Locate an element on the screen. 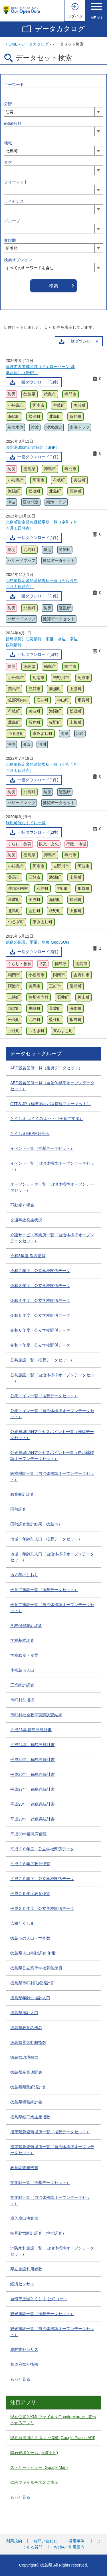  歳入歳出決算書 is located at coordinates (24, 2218).